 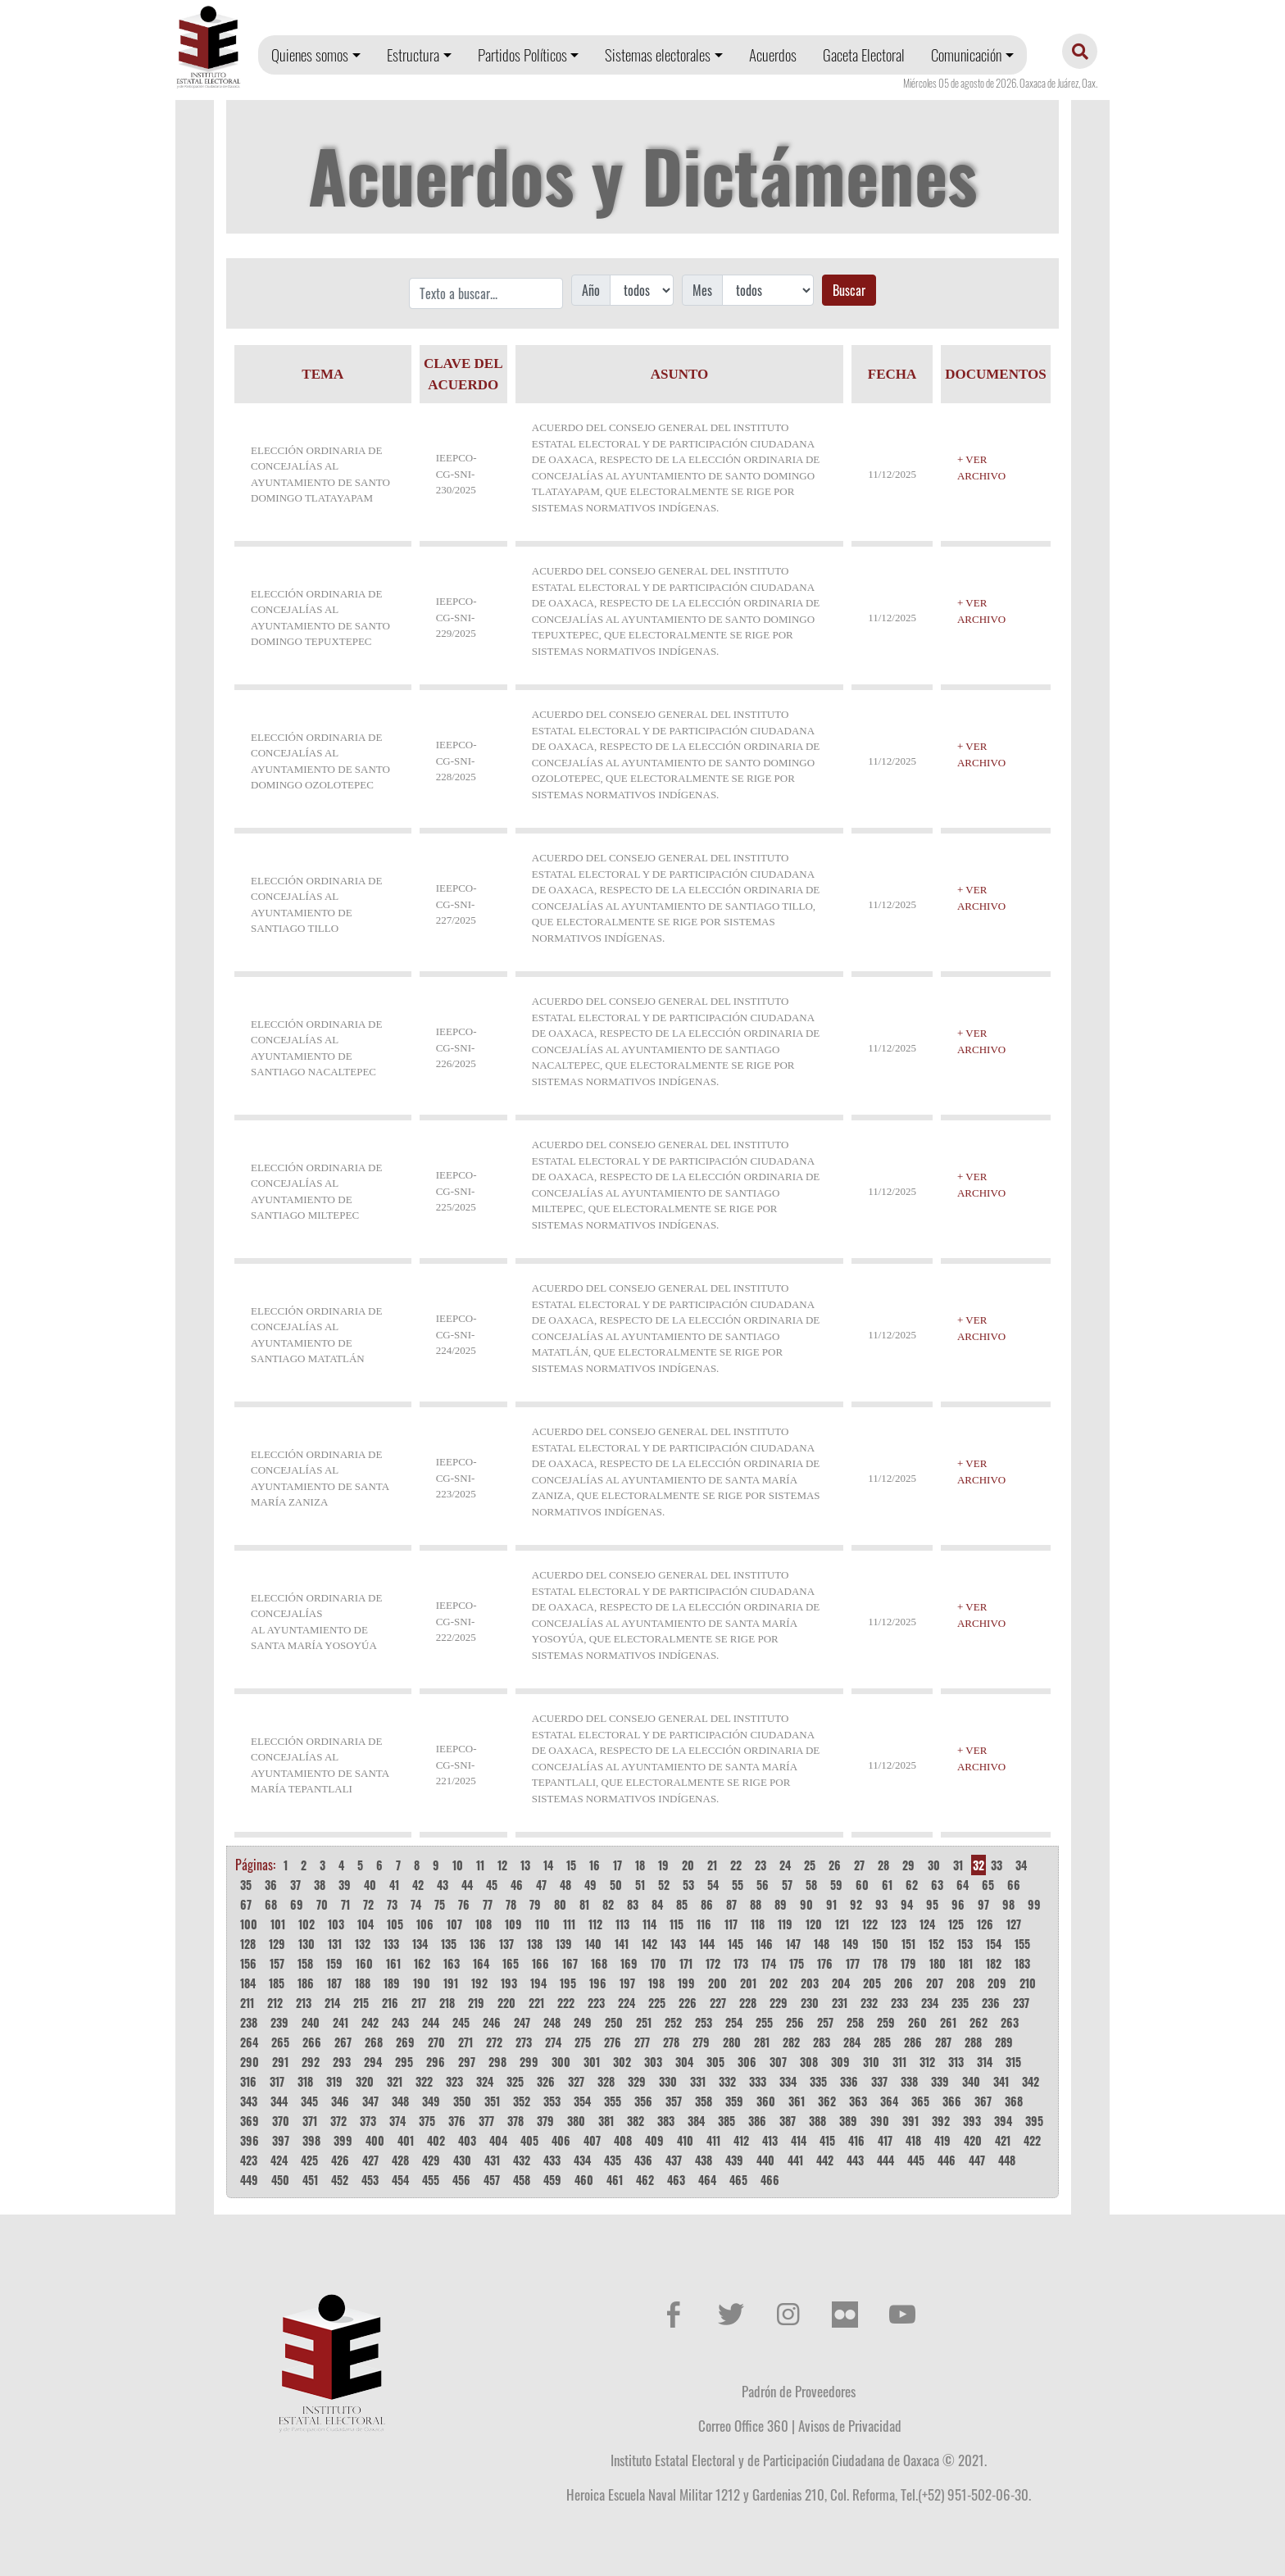 What do you see at coordinates (973, 2140) in the screenshot?
I see `420` at bounding box center [973, 2140].